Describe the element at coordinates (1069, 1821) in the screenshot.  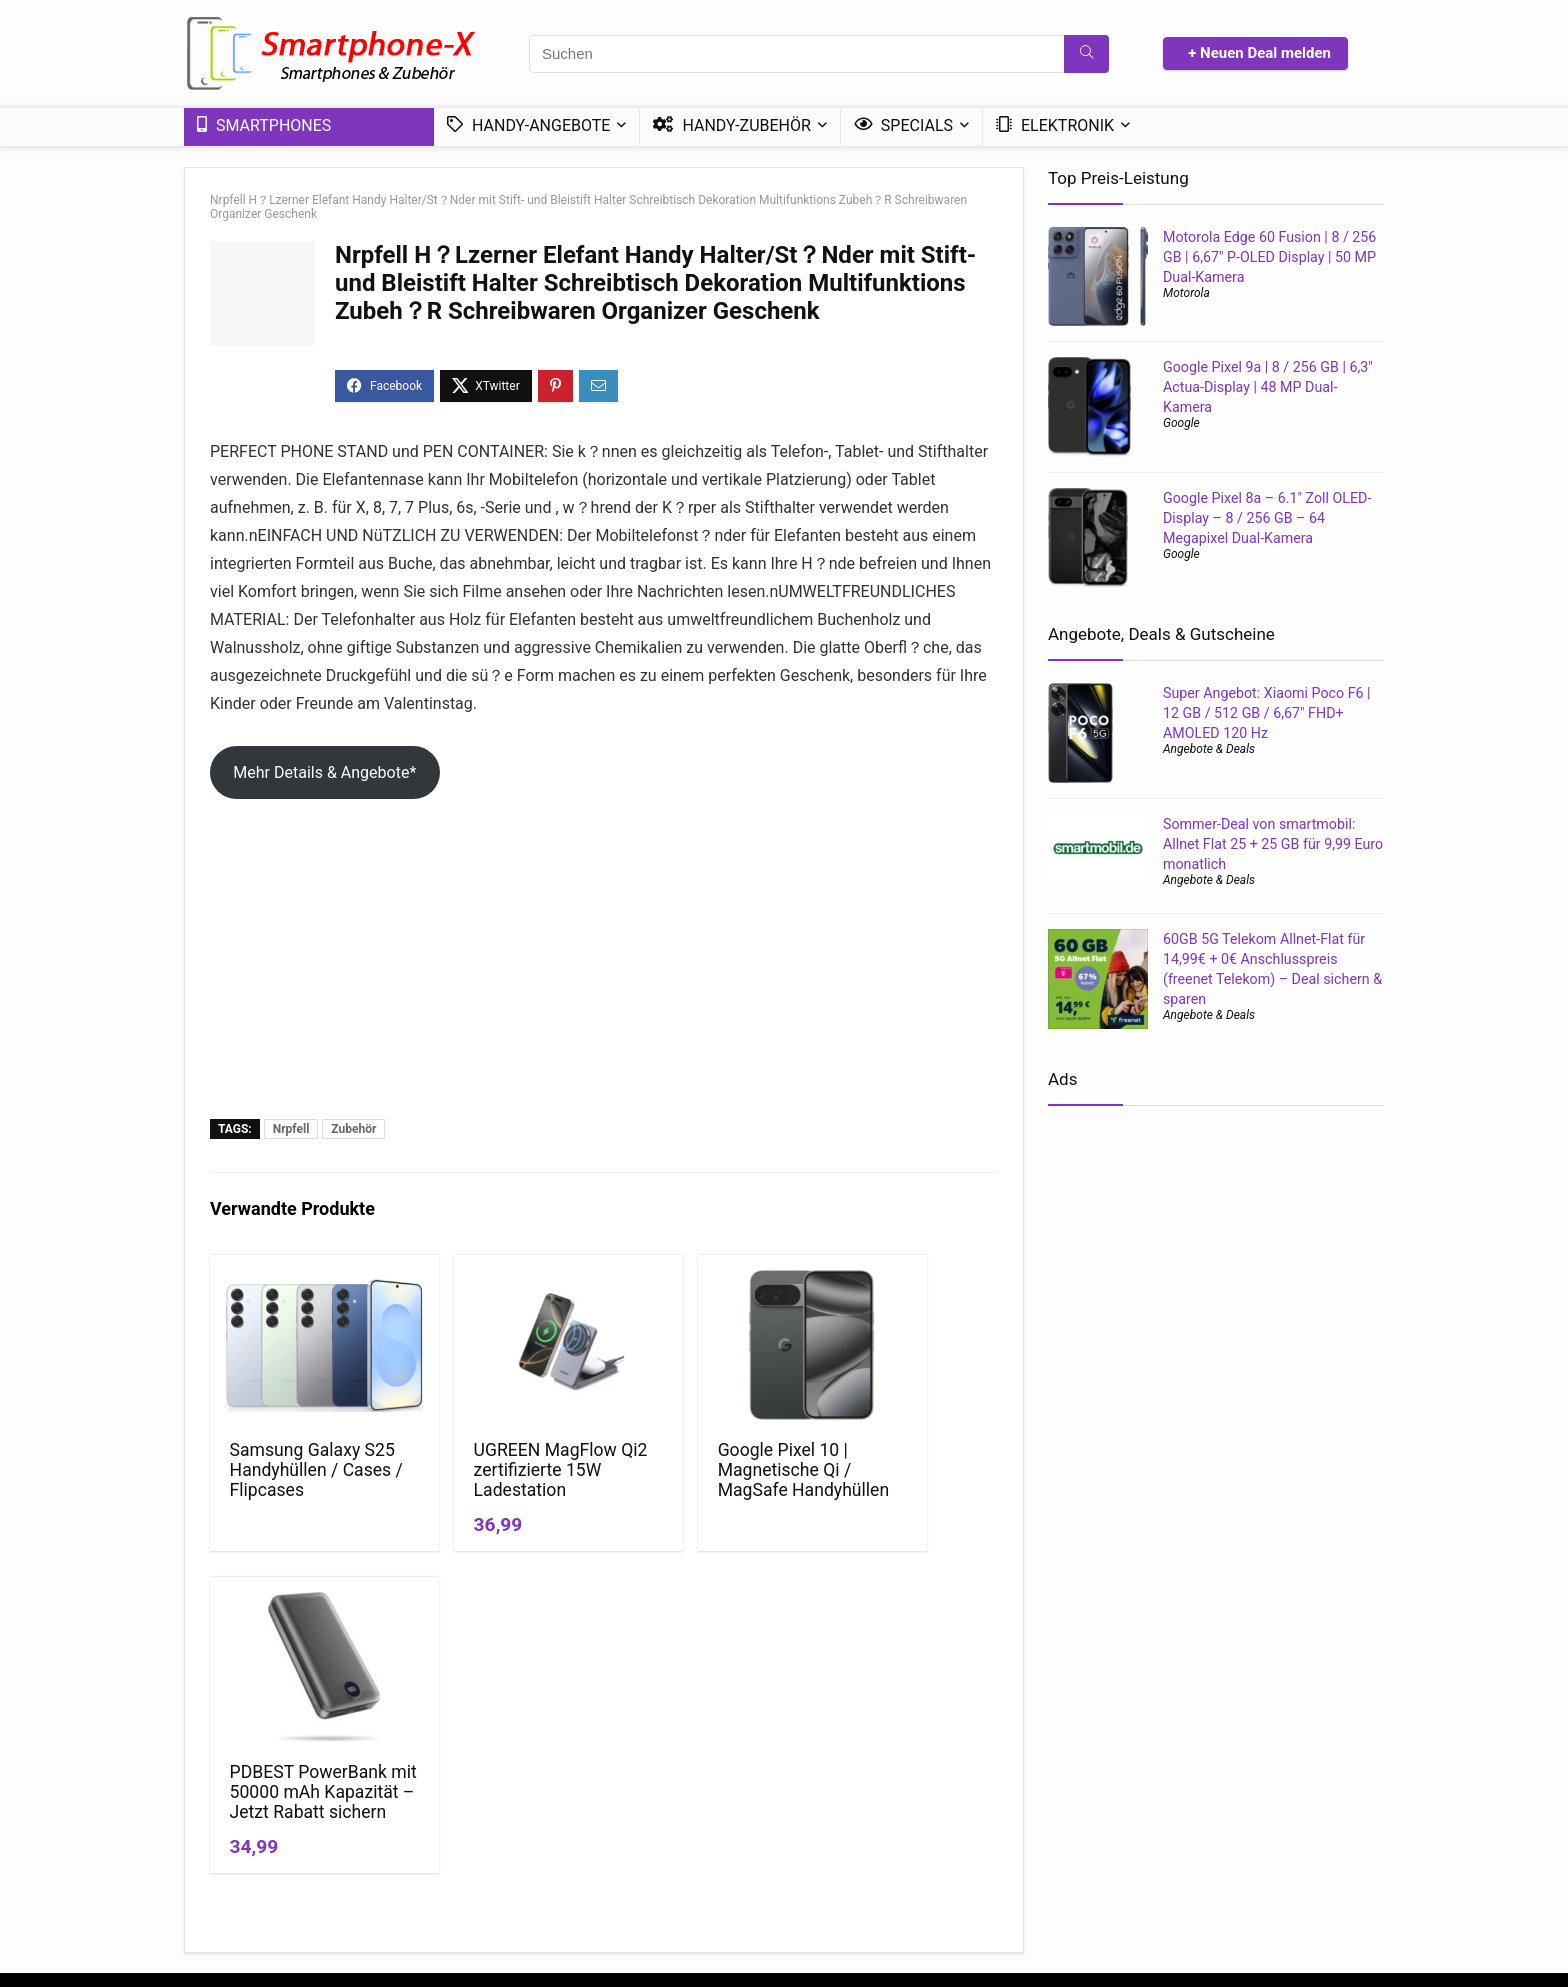
I see `Handy ohne Vertrag` at that location.